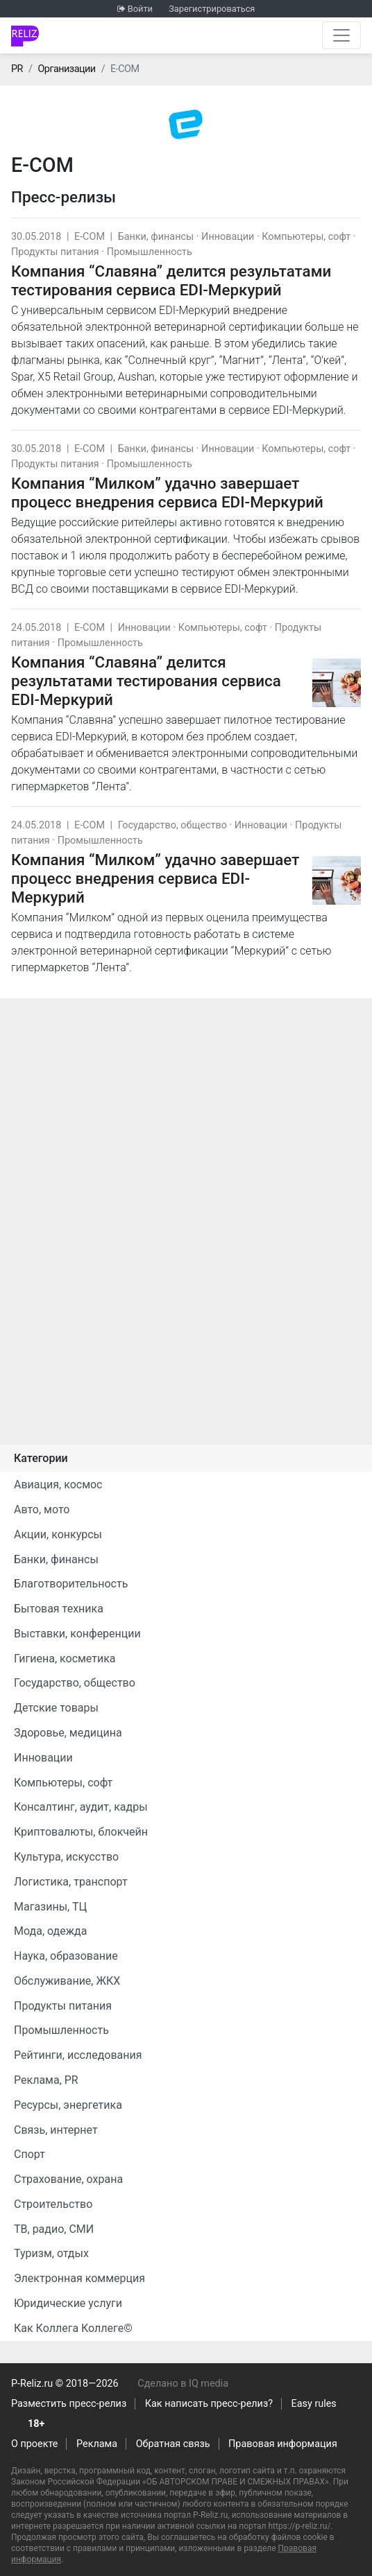 The width and height of the screenshot is (372, 2576). Describe the element at coordinates (50, 1931) in the screenshot. I see `Мода, одежда` at that location.